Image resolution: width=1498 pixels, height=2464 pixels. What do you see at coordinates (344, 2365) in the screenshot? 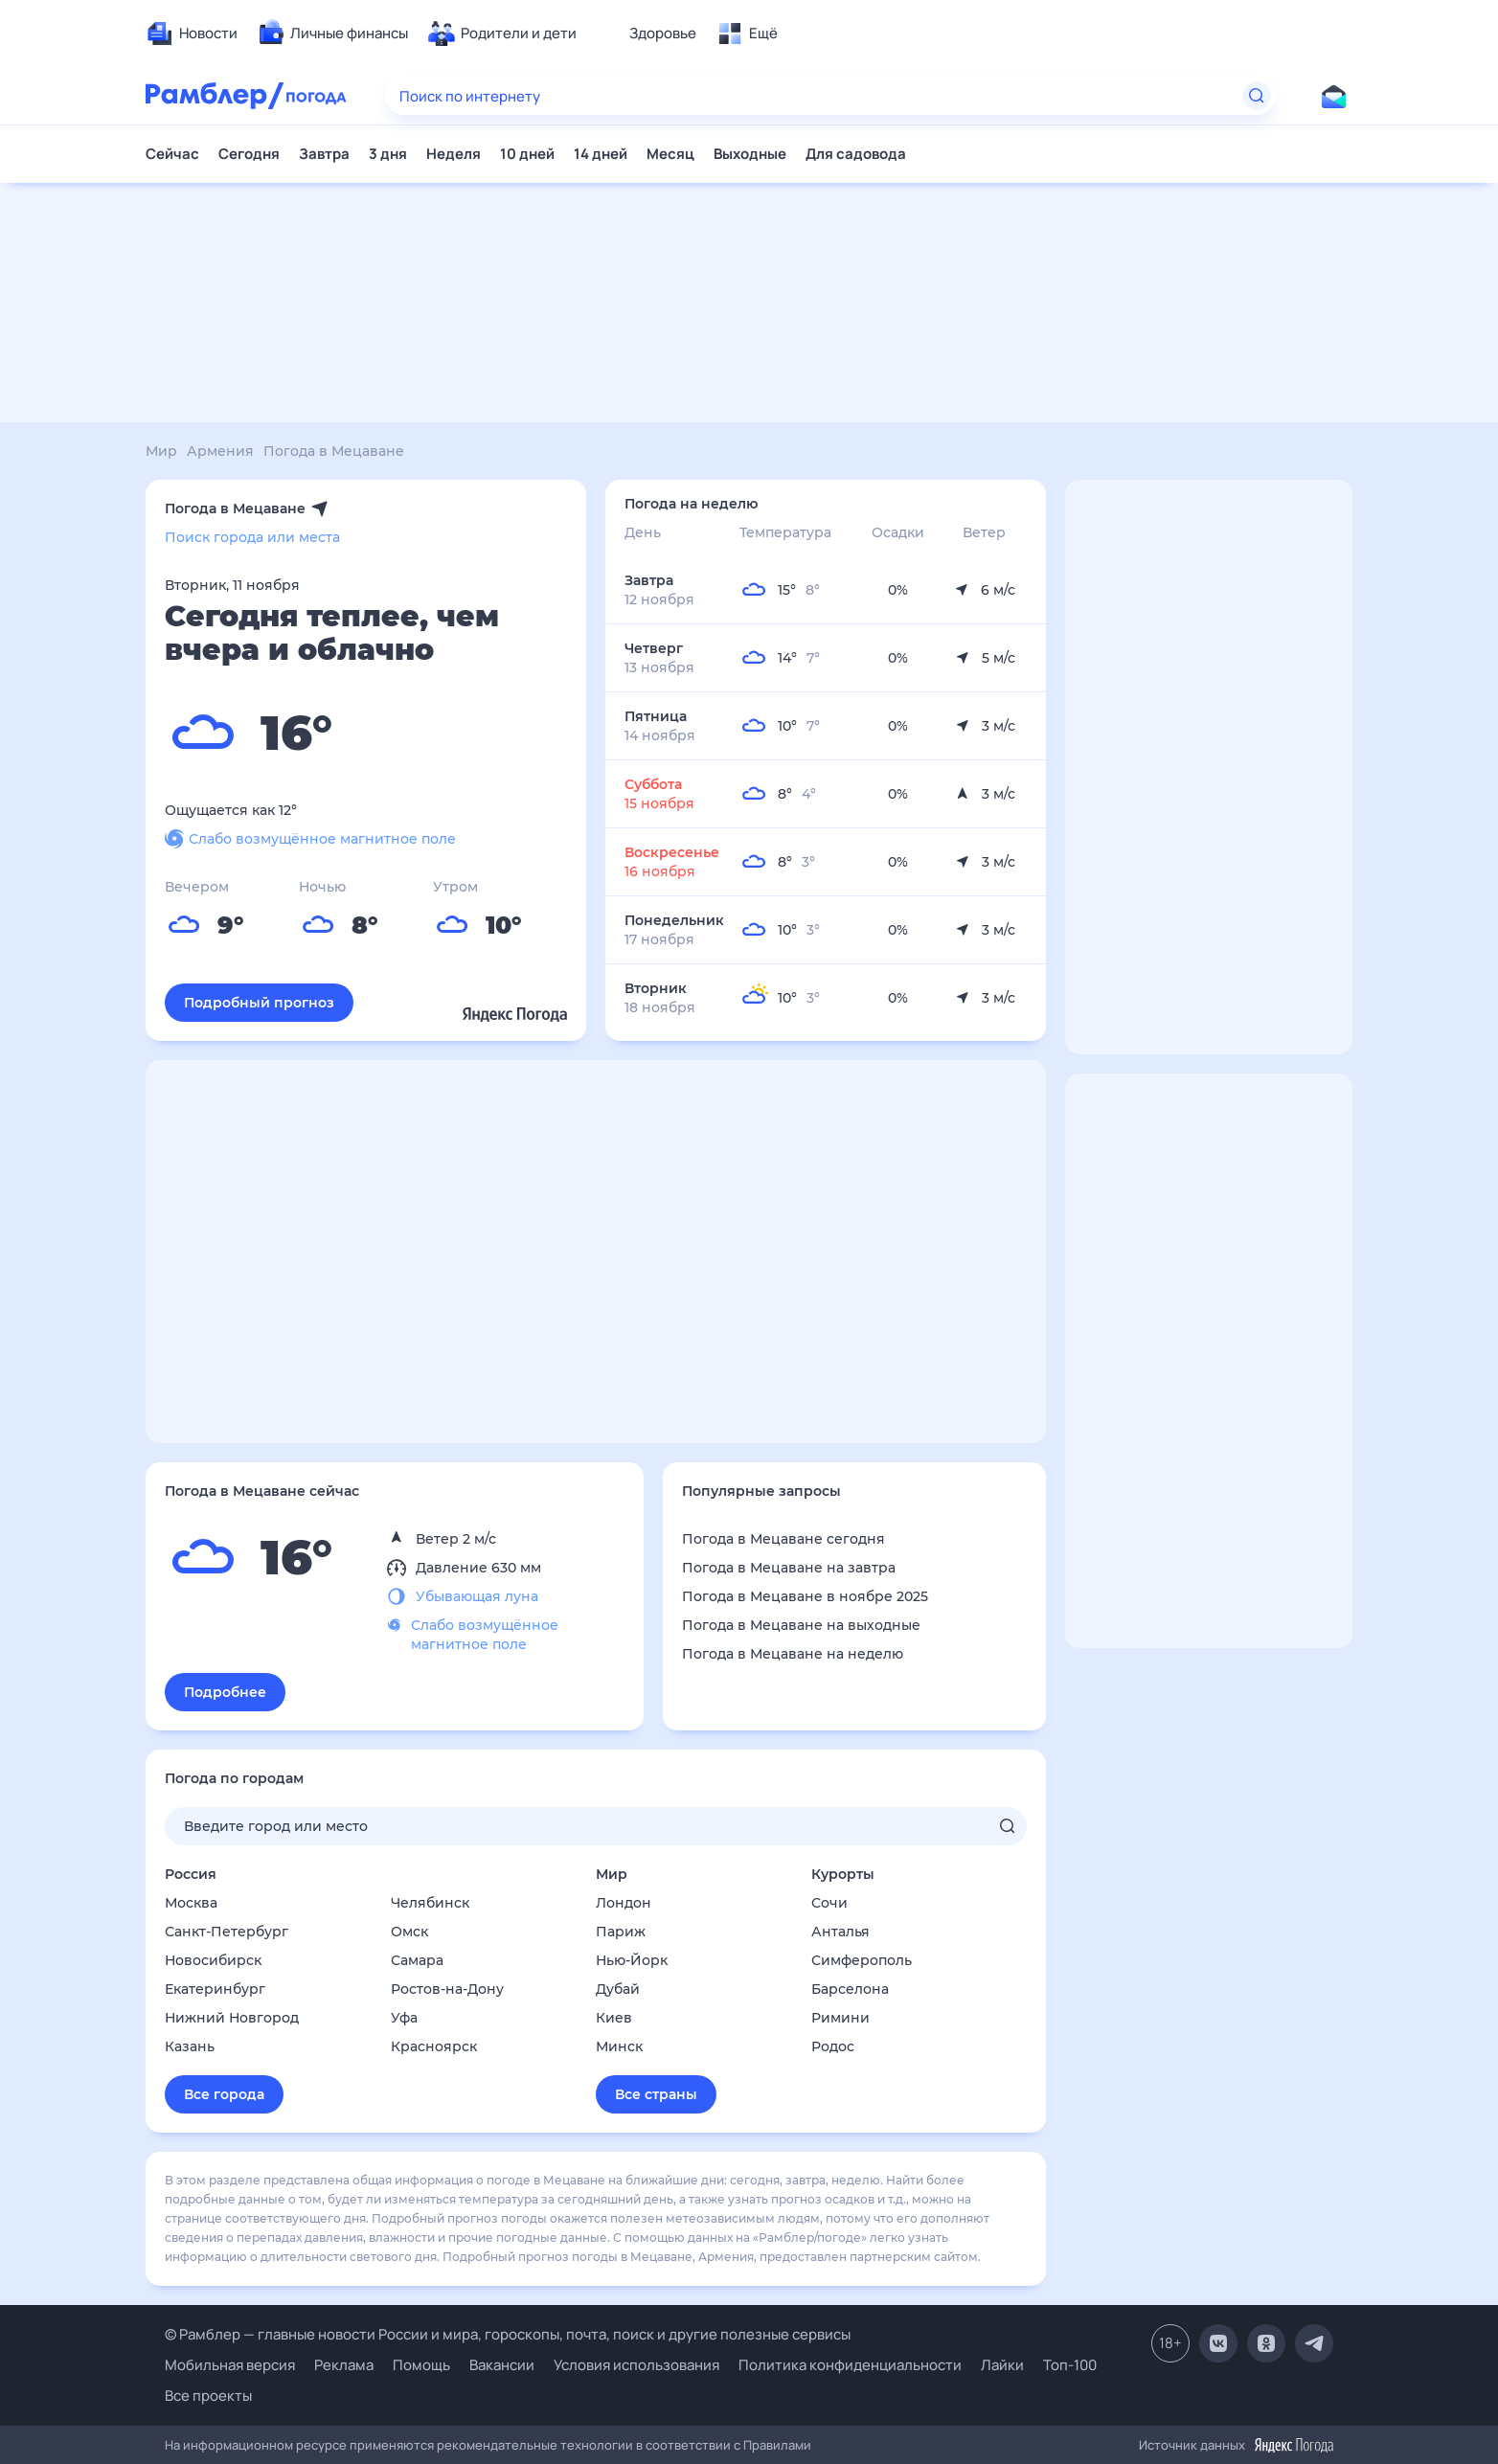
I see `Реклама` at bounding box center [344, 2365].